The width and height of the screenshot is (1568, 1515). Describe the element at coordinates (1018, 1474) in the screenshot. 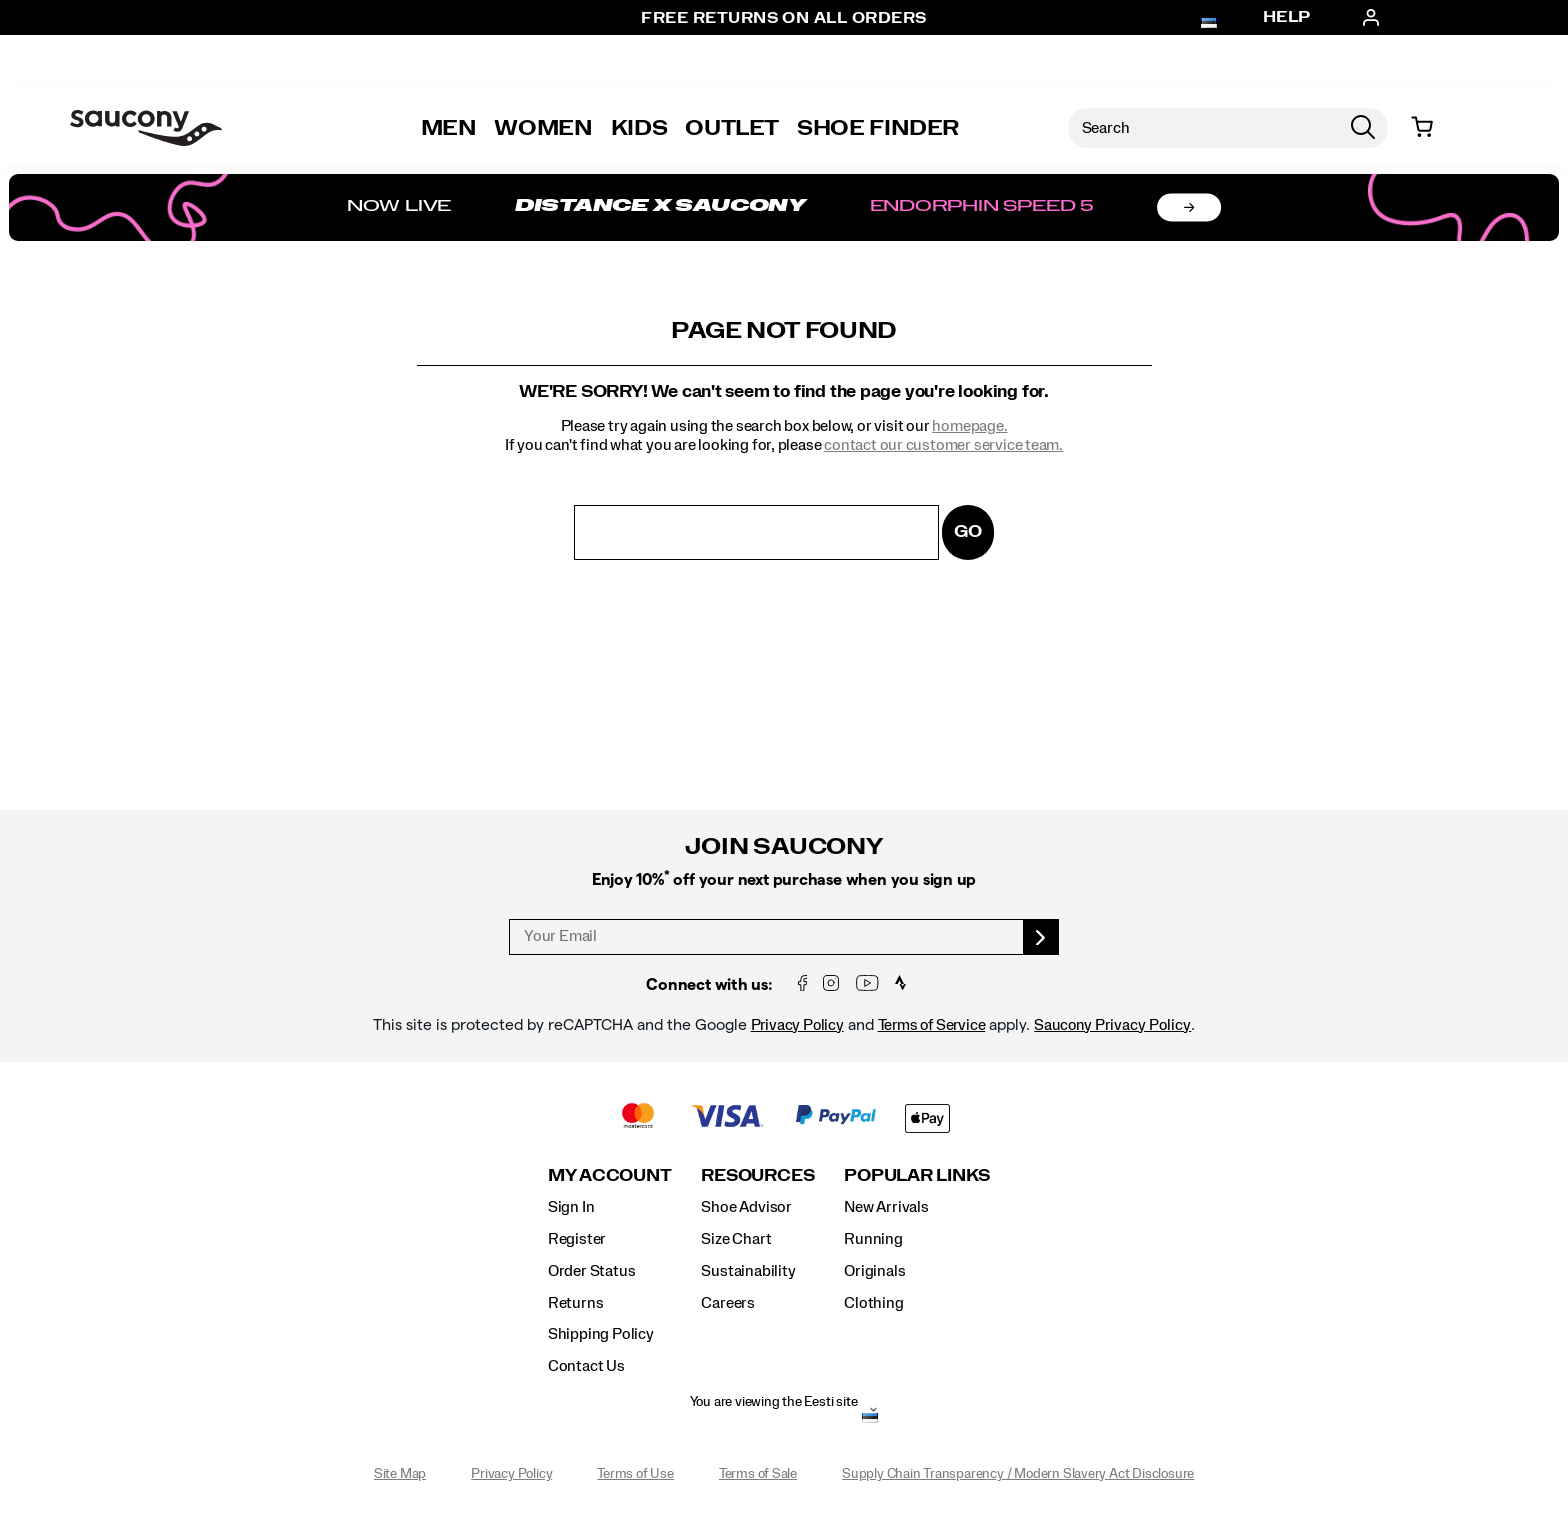

I see `Supply Chain Transparency / Modern Slavery Act Disclosure` at that location.